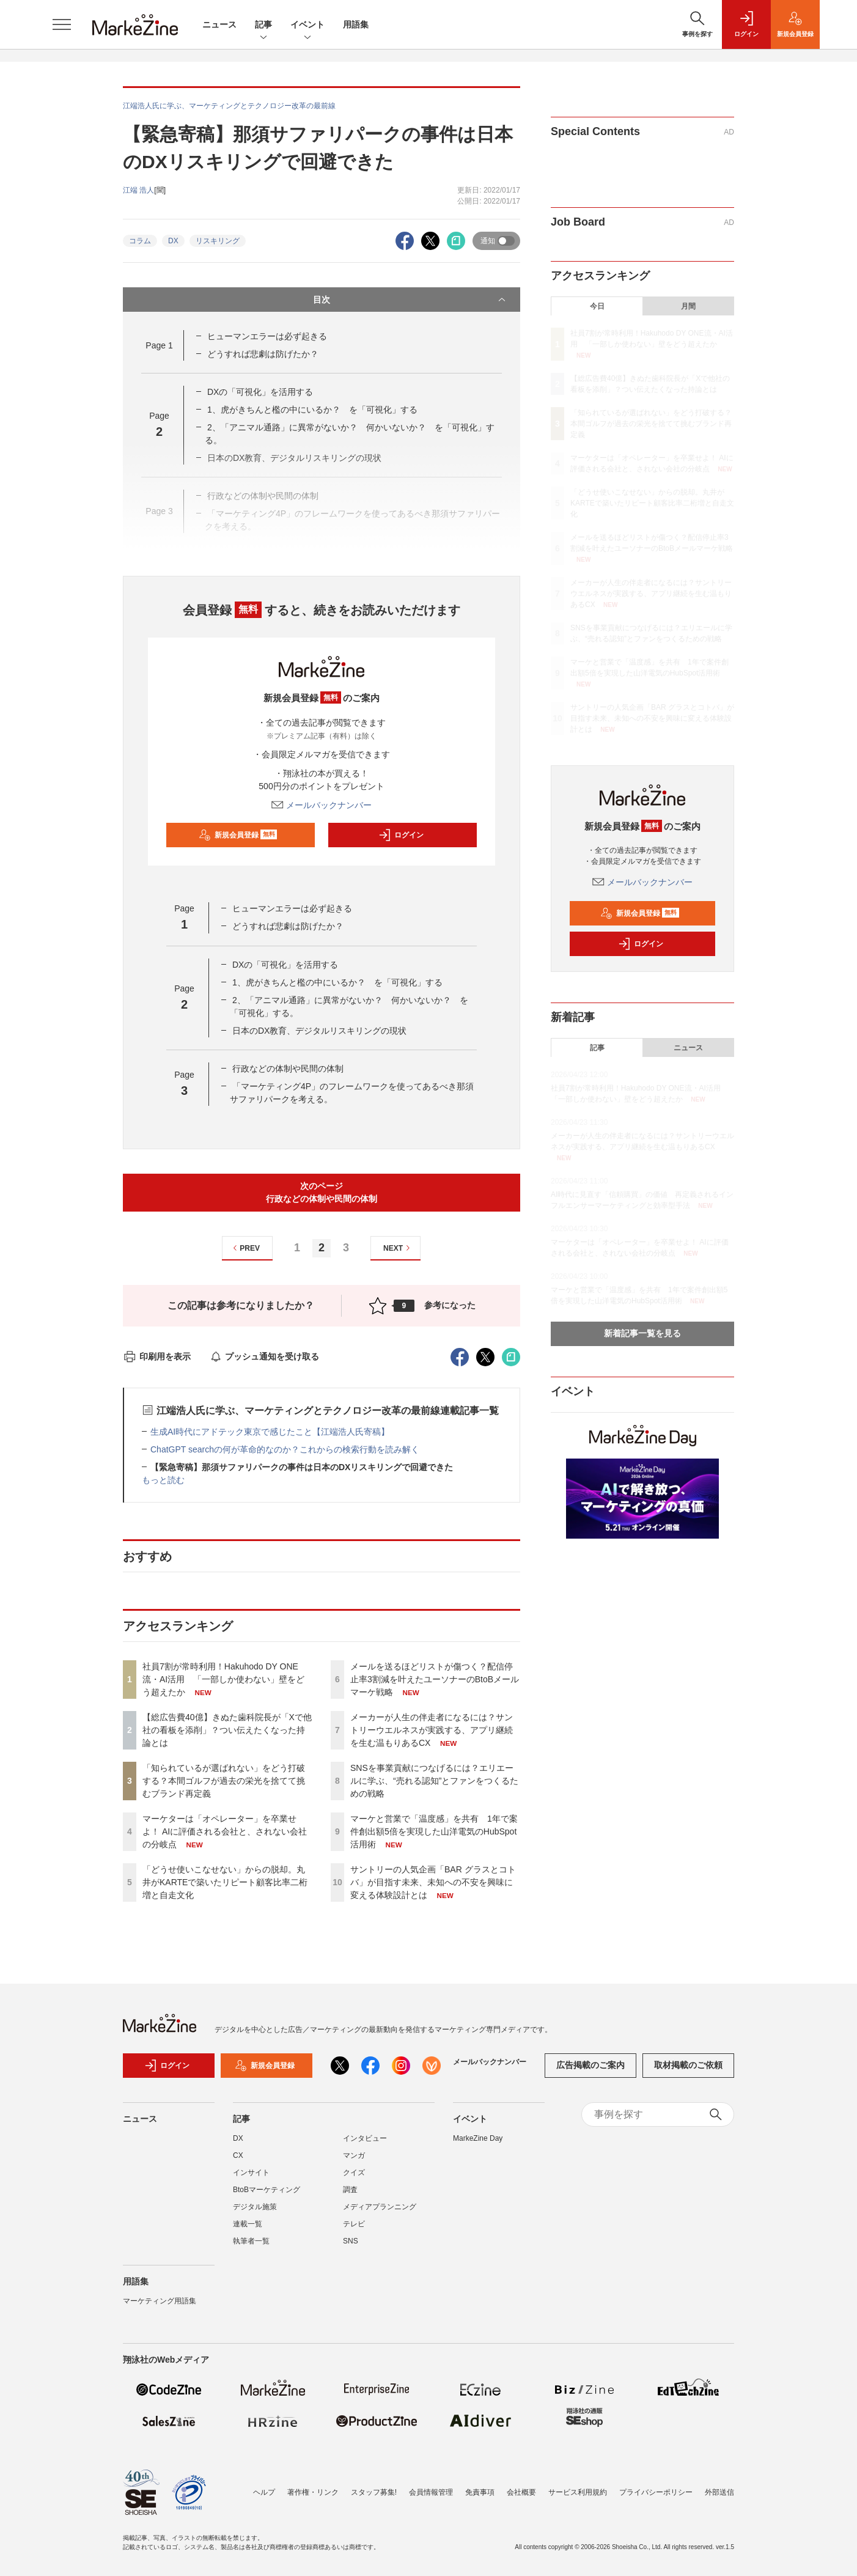 Image resolution: width=857 pixels, height=2576 pixels. What do you see at coordinates (269, 1432) in the screenshot?
I see `生成AI時代にアドテック東京で感じたこと【江端浩人氏寄稿】` at bounding box center [269, 1432].